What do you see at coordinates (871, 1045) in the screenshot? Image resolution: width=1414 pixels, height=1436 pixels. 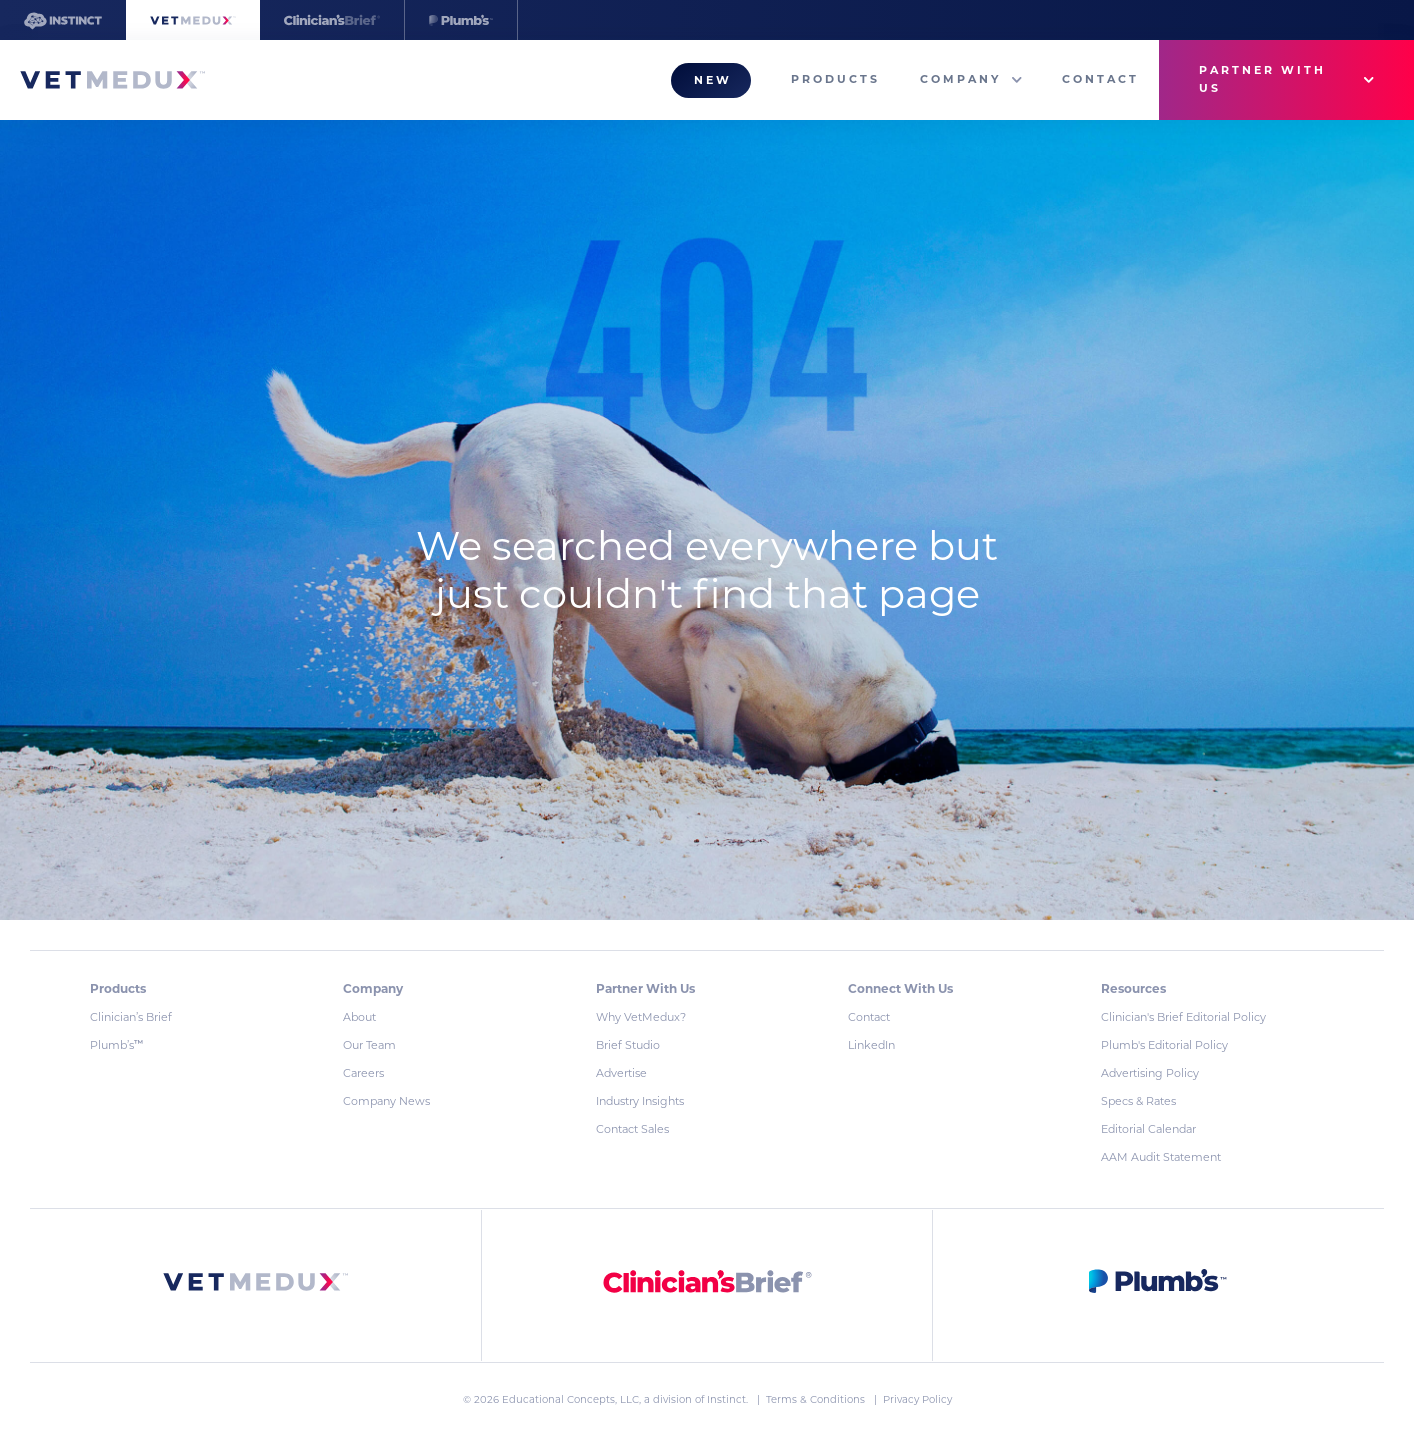 I see `LinkedIn` at bounding box center [871, 1045].